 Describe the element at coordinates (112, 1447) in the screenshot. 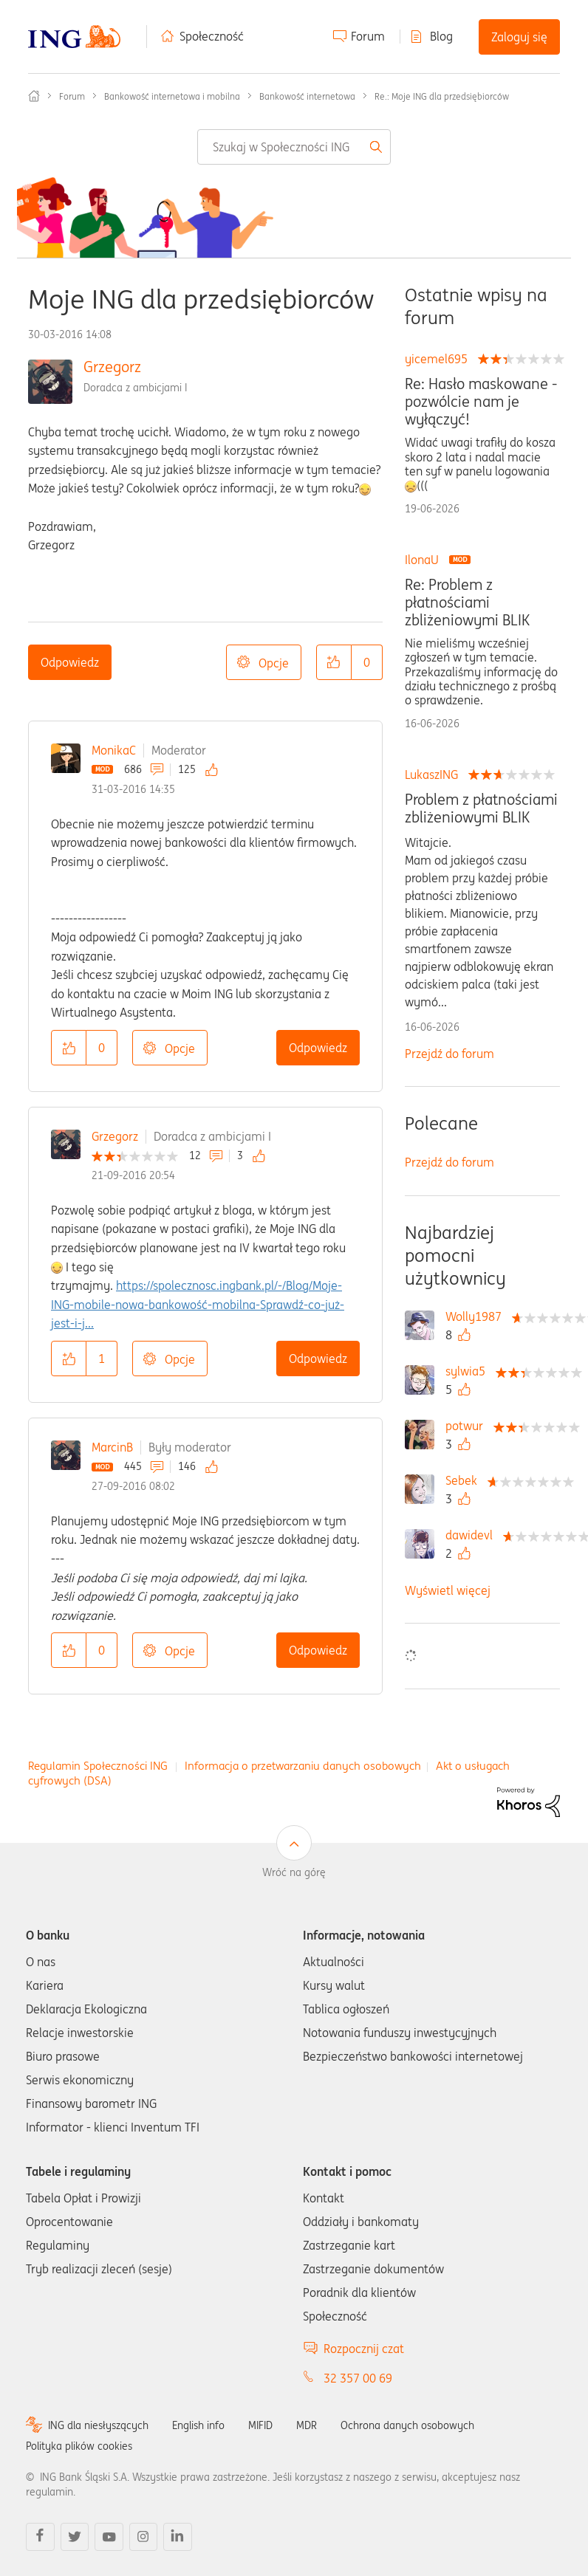

I see `MarcinB` at that location.